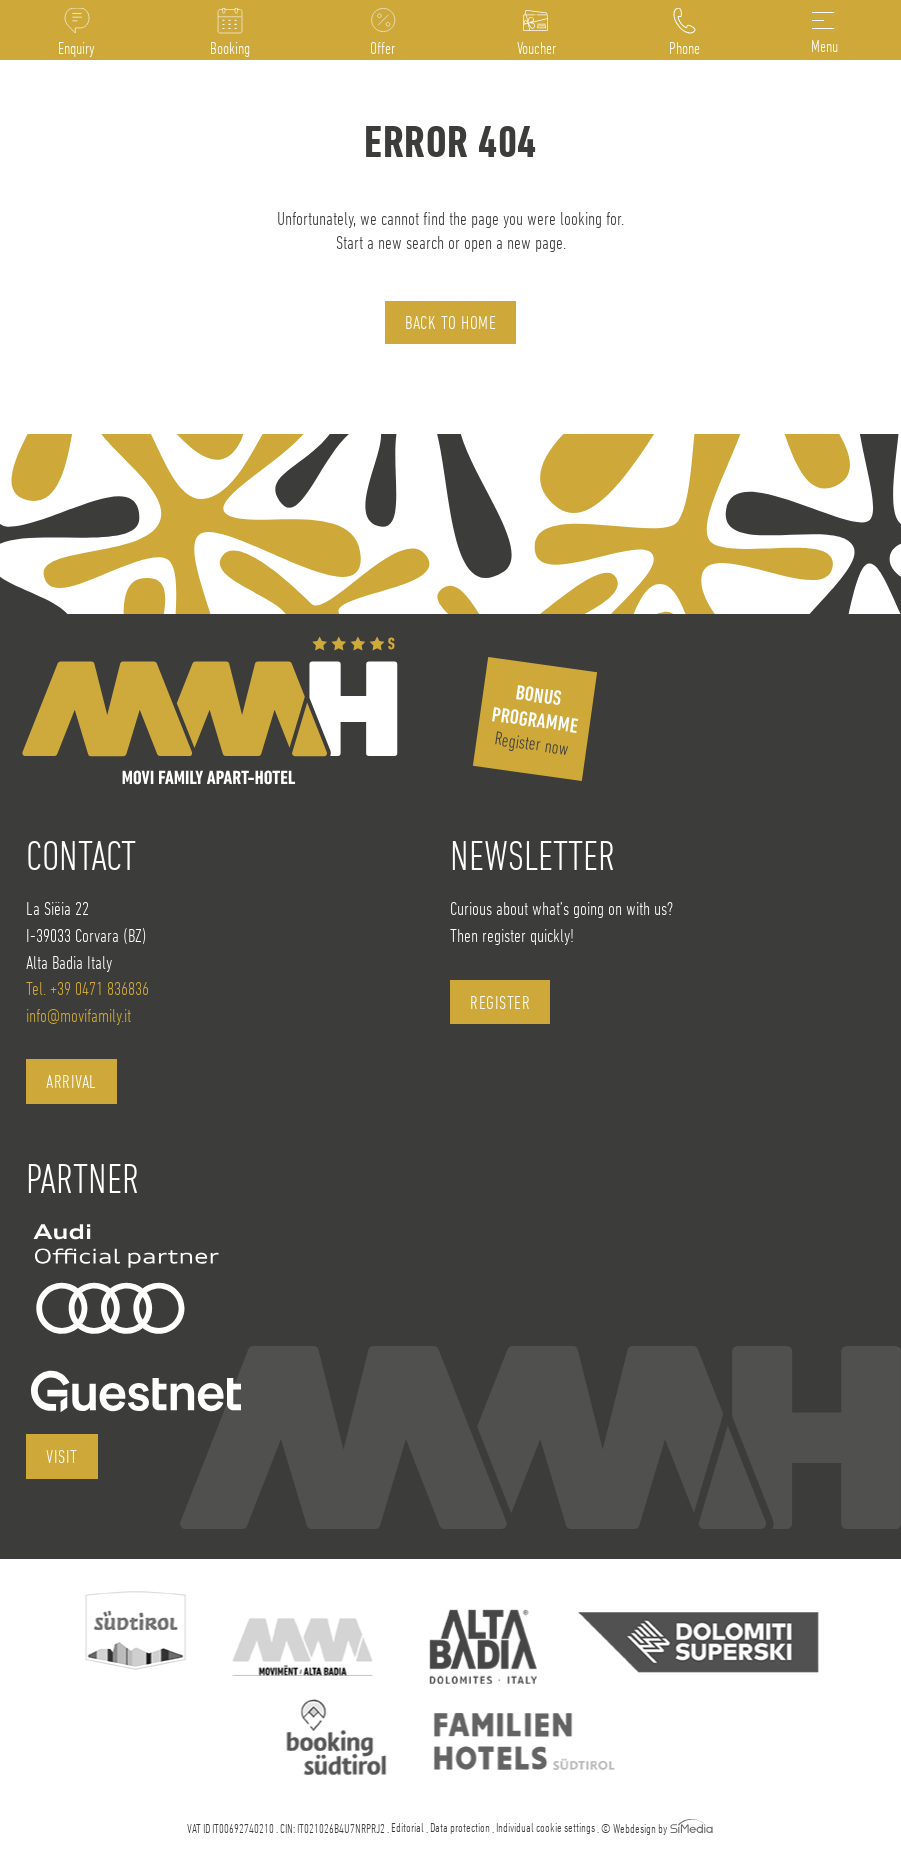 This screenshot has width=901, height=1870. Describe the element at coordinates (450, 322) in the screenshot. I see `back to home` at that location.